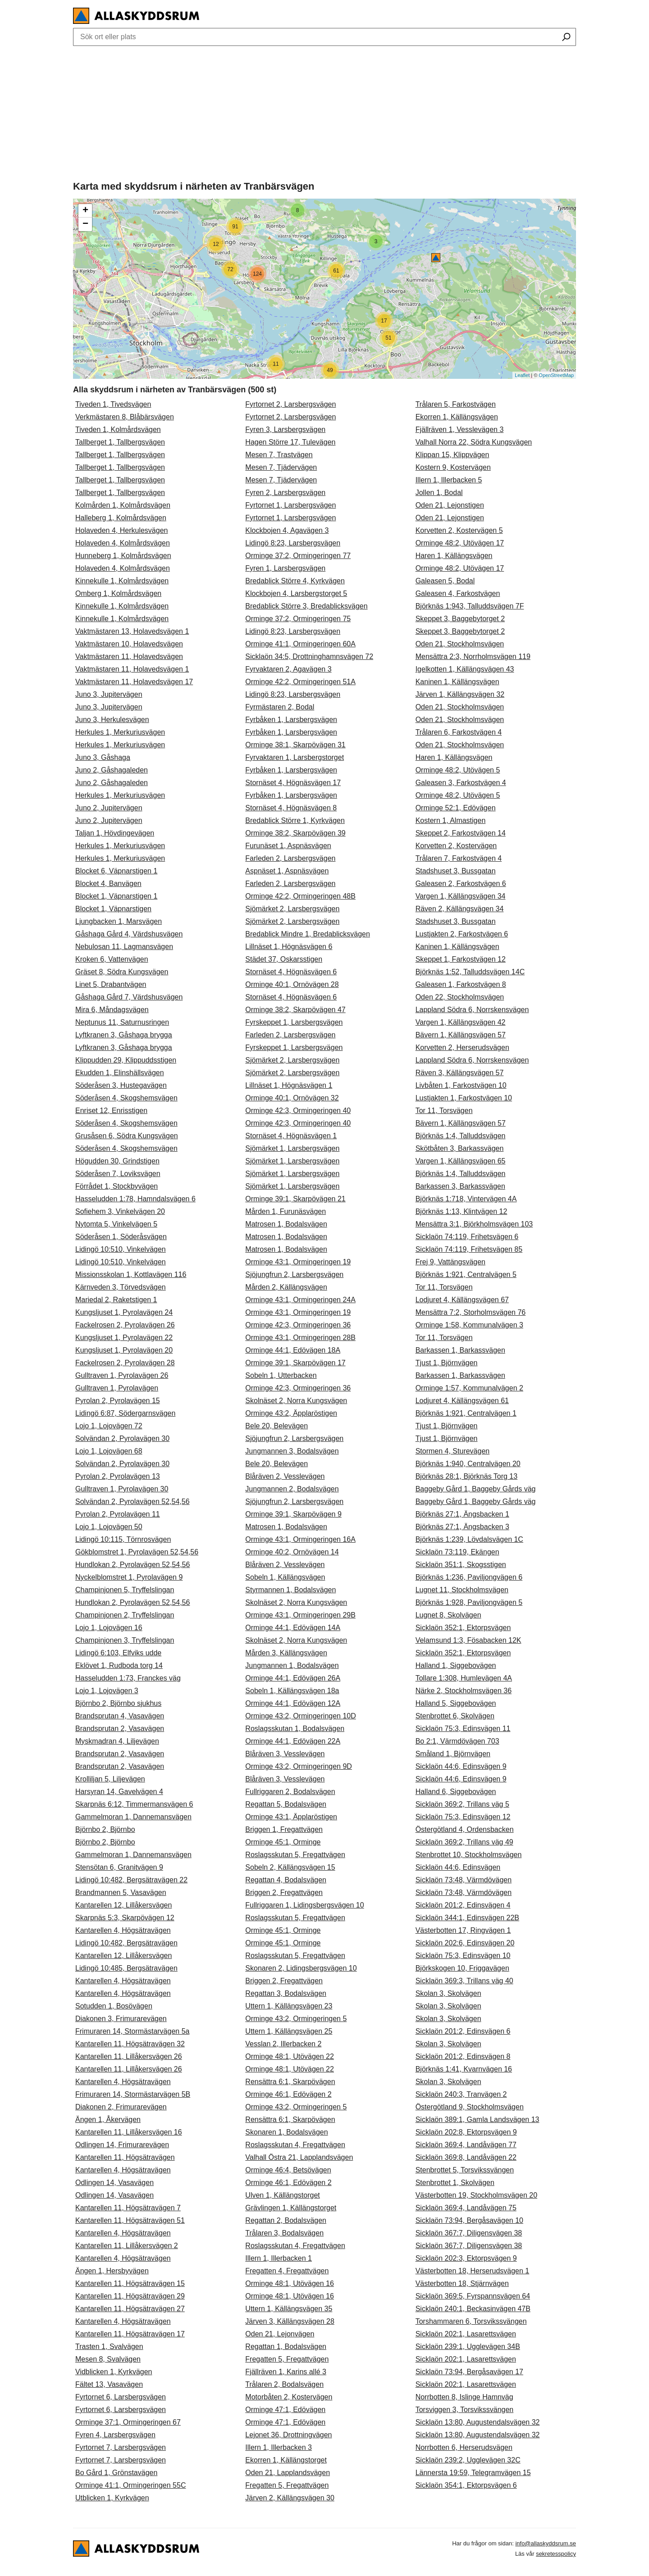 Image resolution: width=649 pixels, height=2576 pixels. What do you see at coordinates (286, 2132) in the screenshot?
I see `Skonaren 1, Bodalsvägen` at bounding box center [286, 2132].